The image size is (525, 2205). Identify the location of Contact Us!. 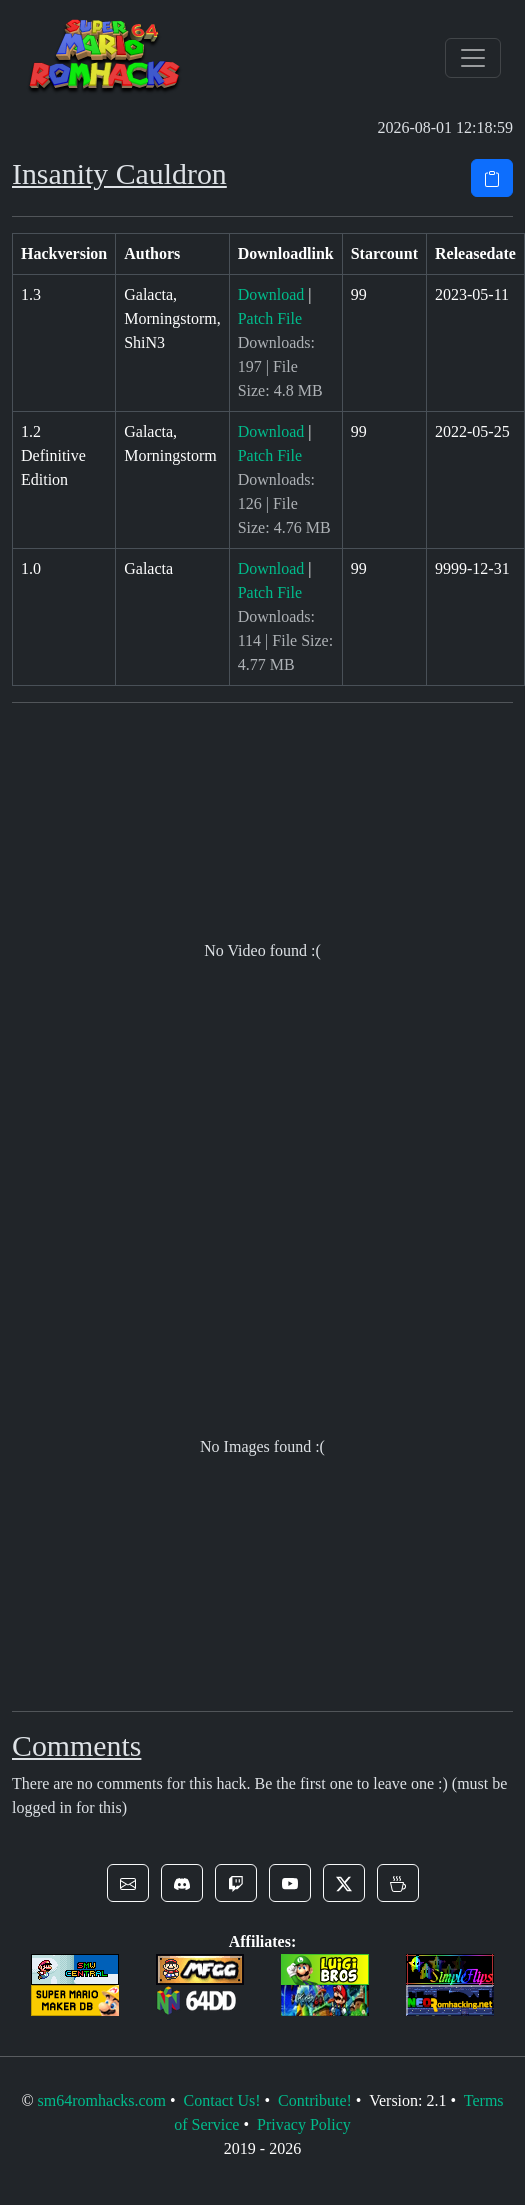
(222, 2100).